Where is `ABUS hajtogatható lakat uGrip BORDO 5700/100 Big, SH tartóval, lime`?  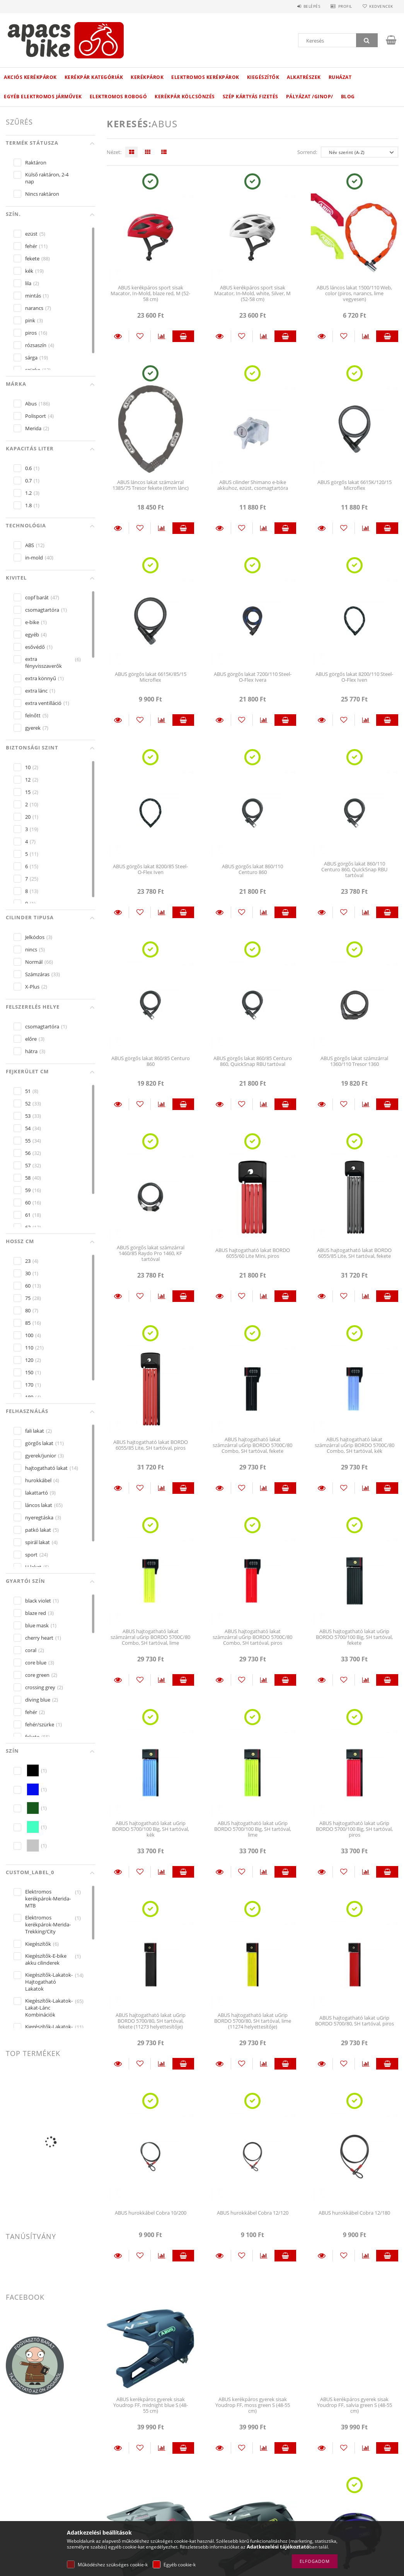 ABUS hajtogatható lakat uGrip BORDO 5700/100 Big, SH tartóval, lime is located at coordinates (252, 1829).